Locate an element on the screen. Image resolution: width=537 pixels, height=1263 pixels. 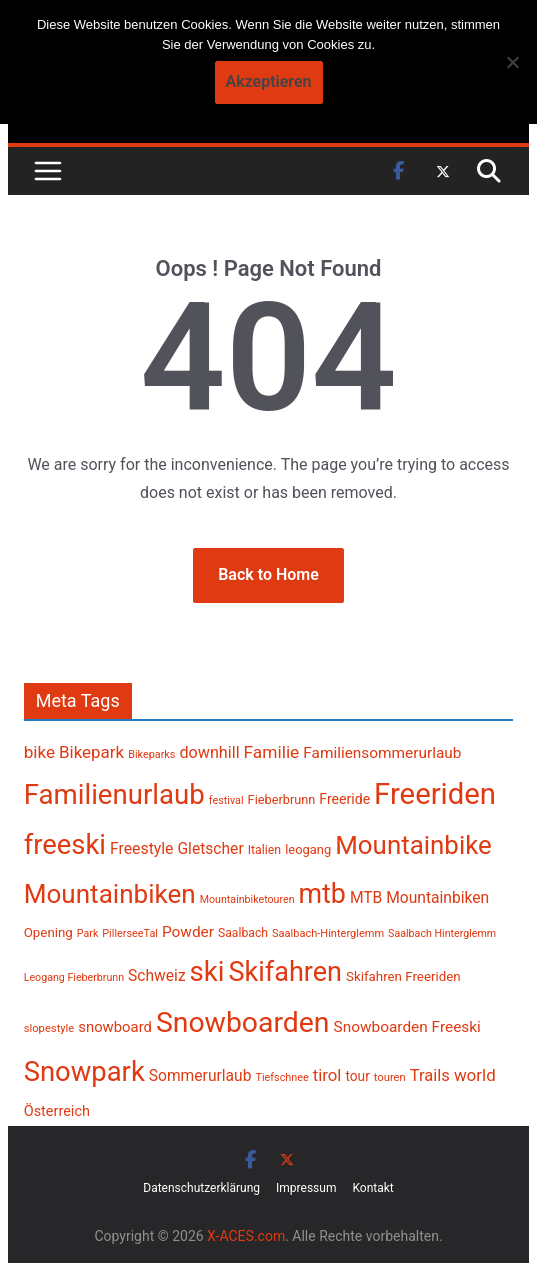
Snowboarden Freeski [Snowboarden Freeski (313 Einträge)] is located at coordinates (407, 1027).